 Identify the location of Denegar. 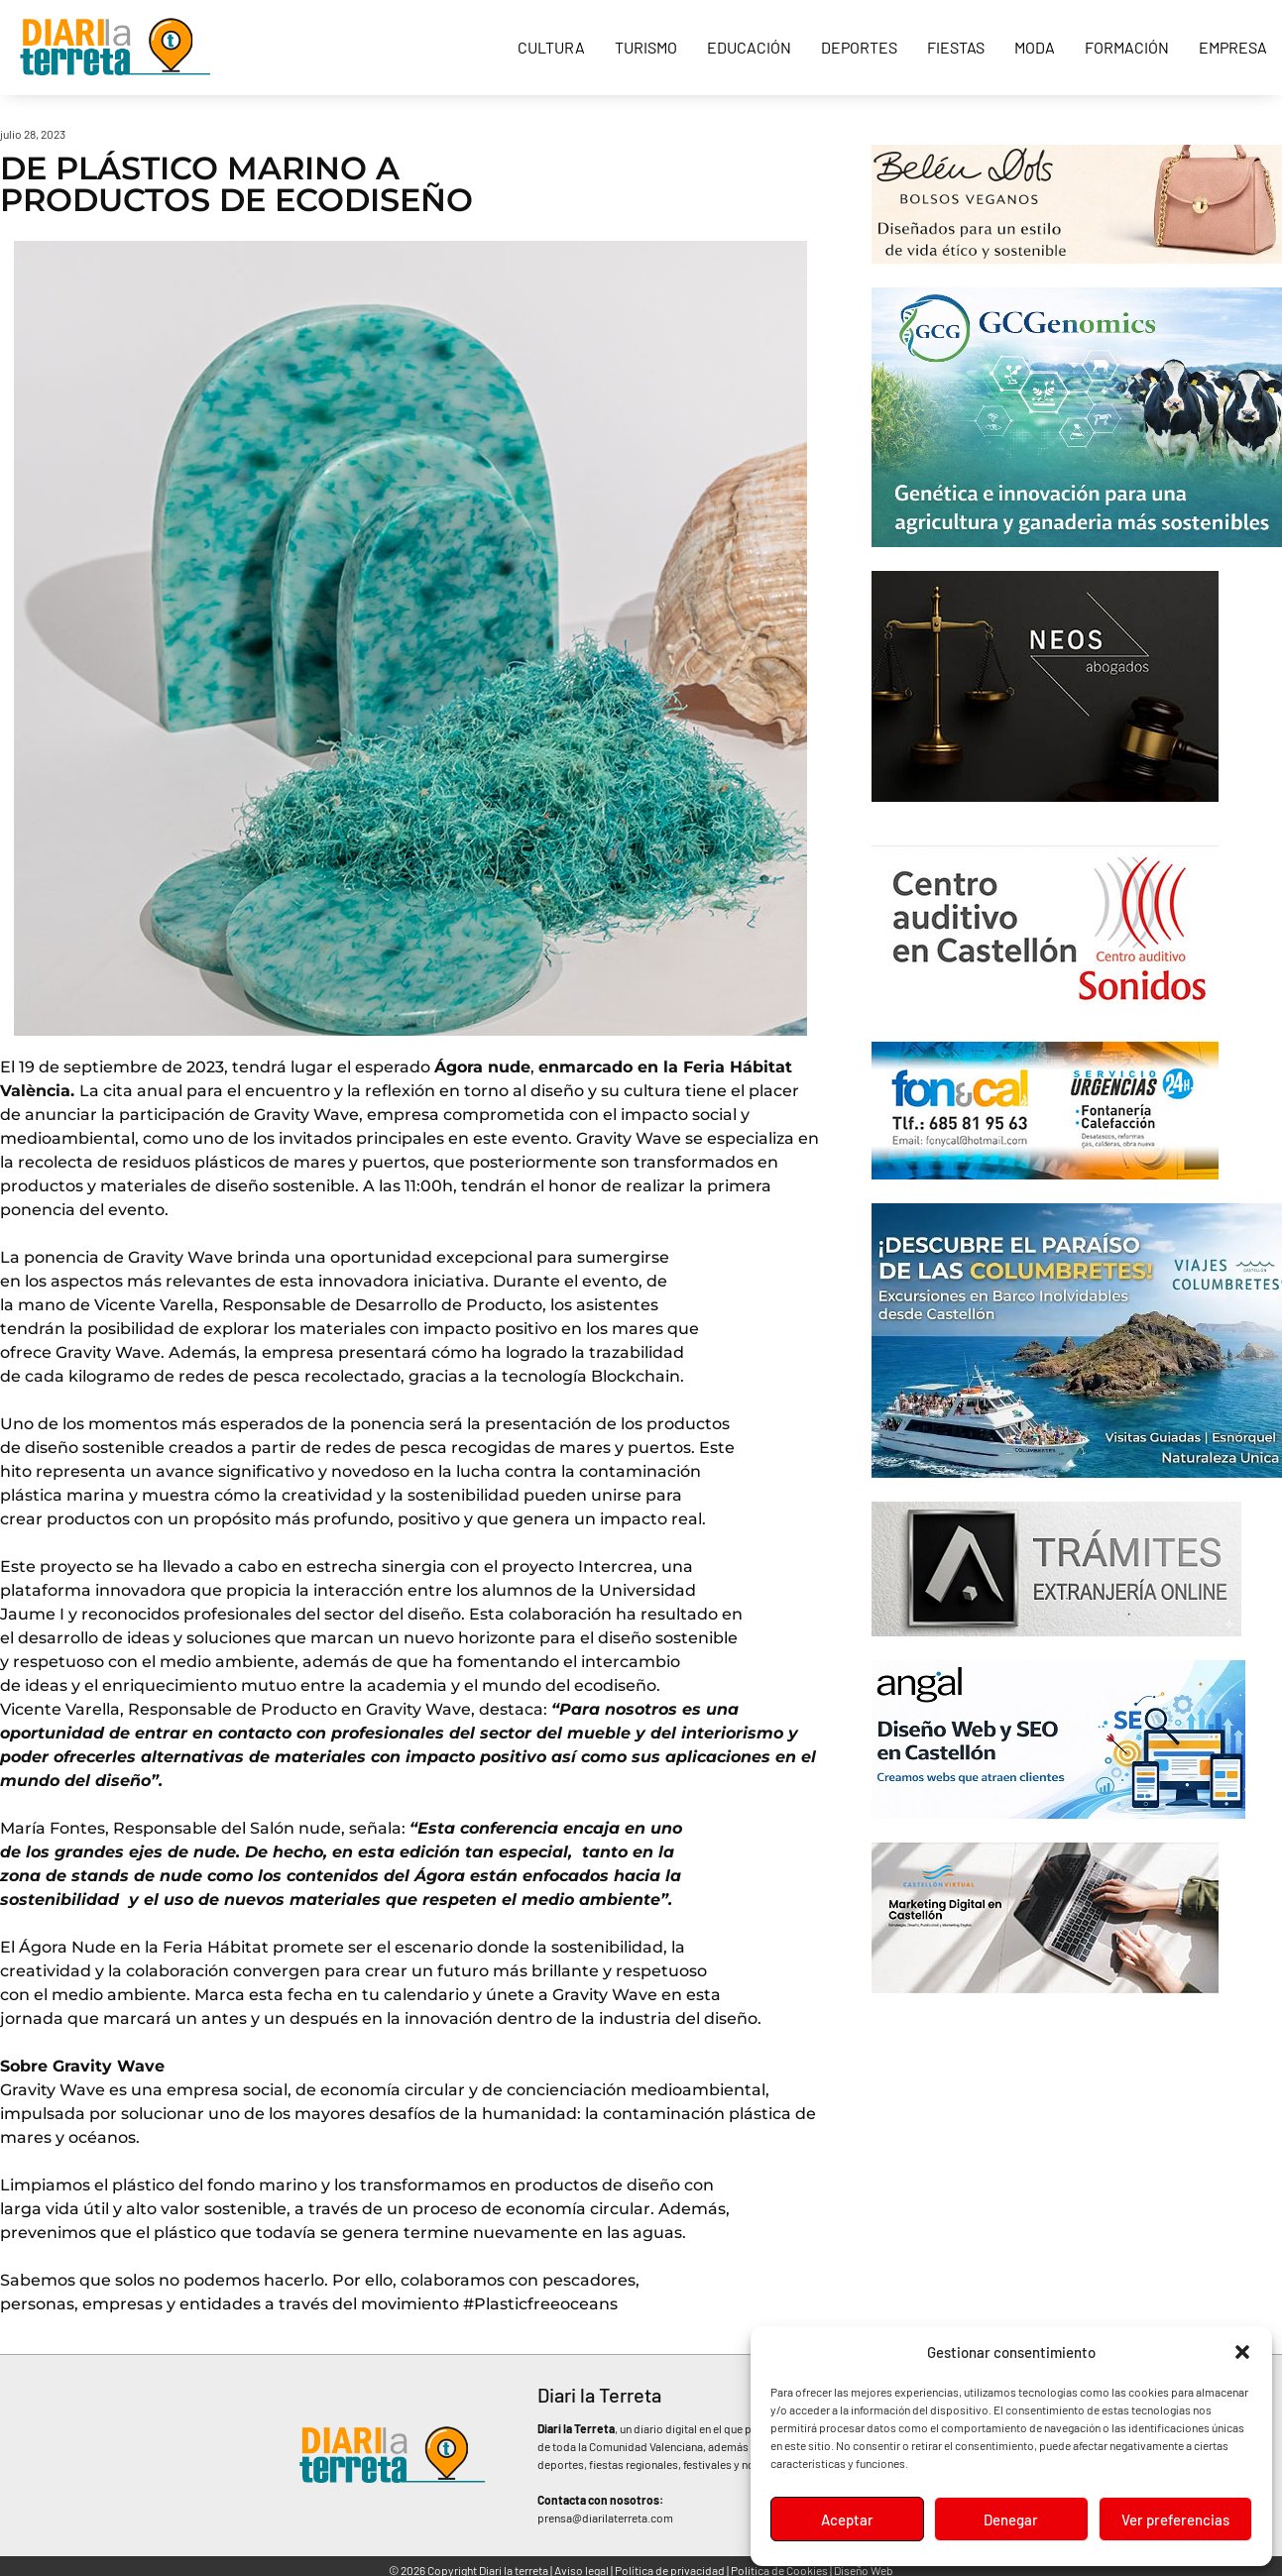
(1011, 2519).